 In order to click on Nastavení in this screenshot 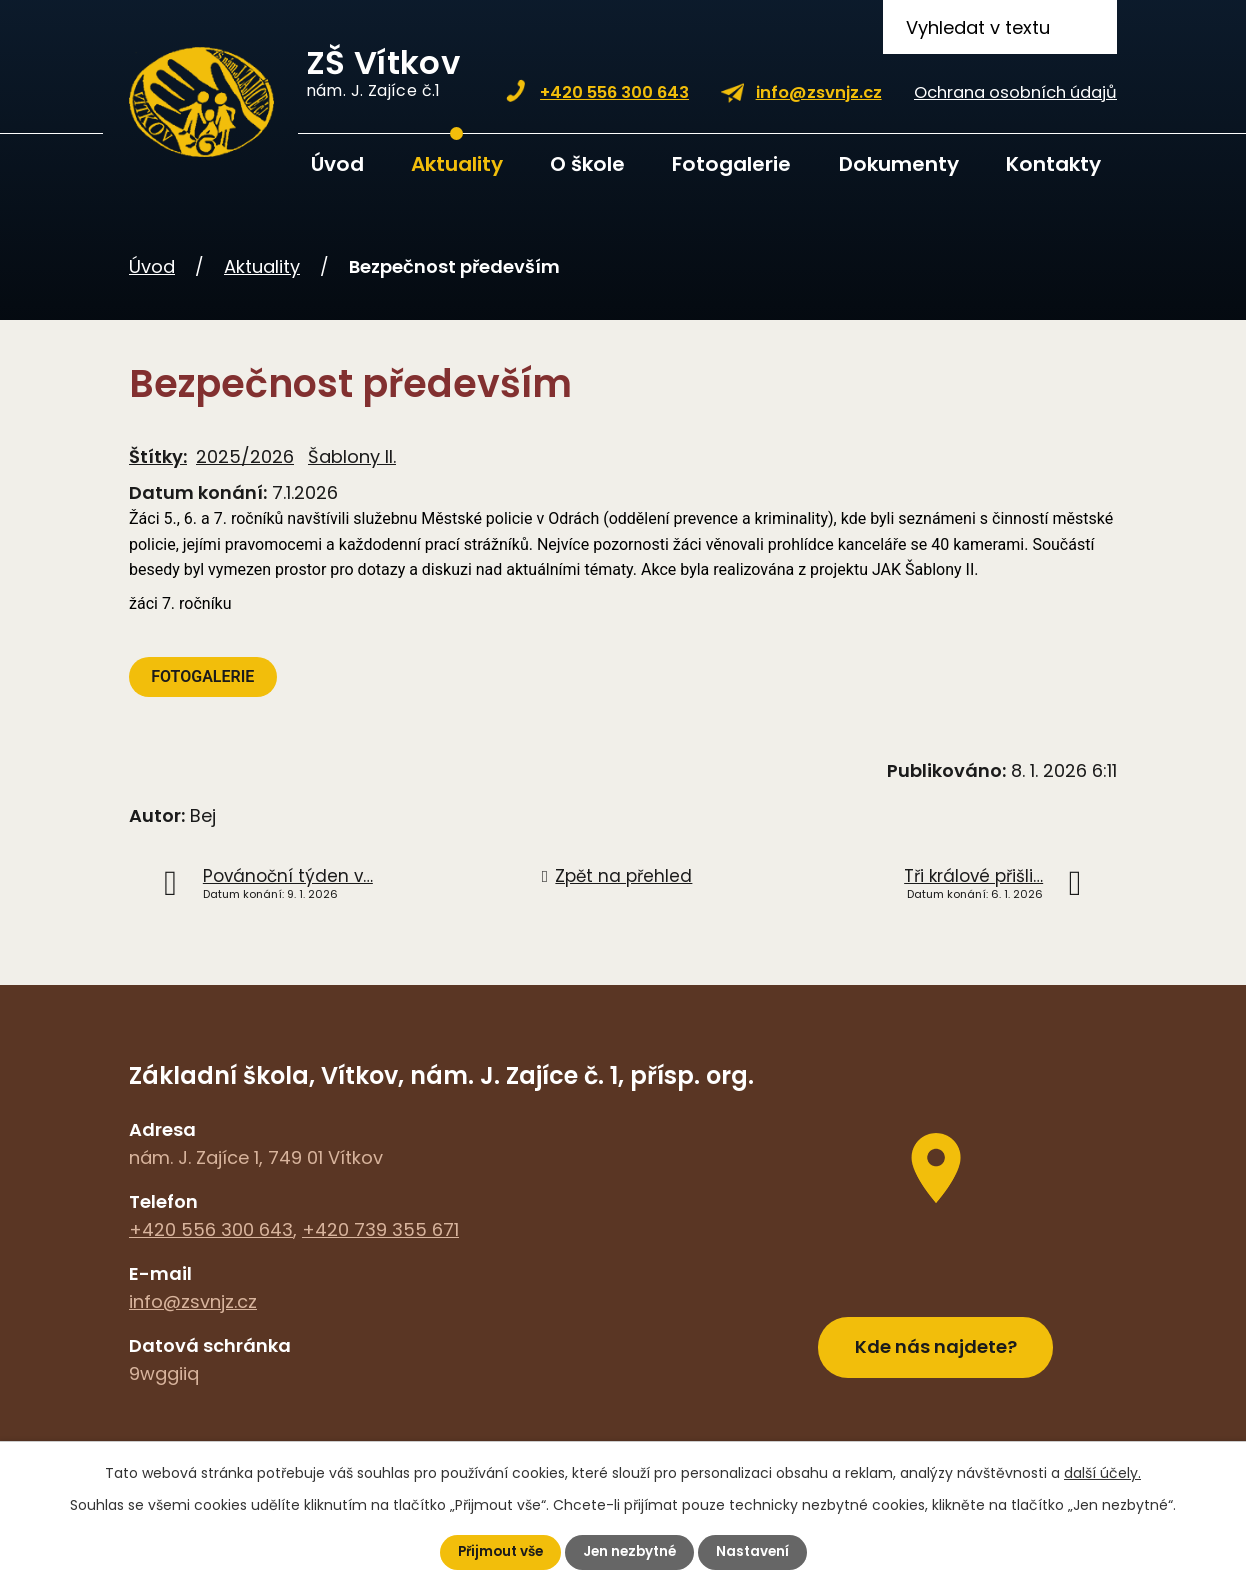, I will do `click(757, 1552)`.